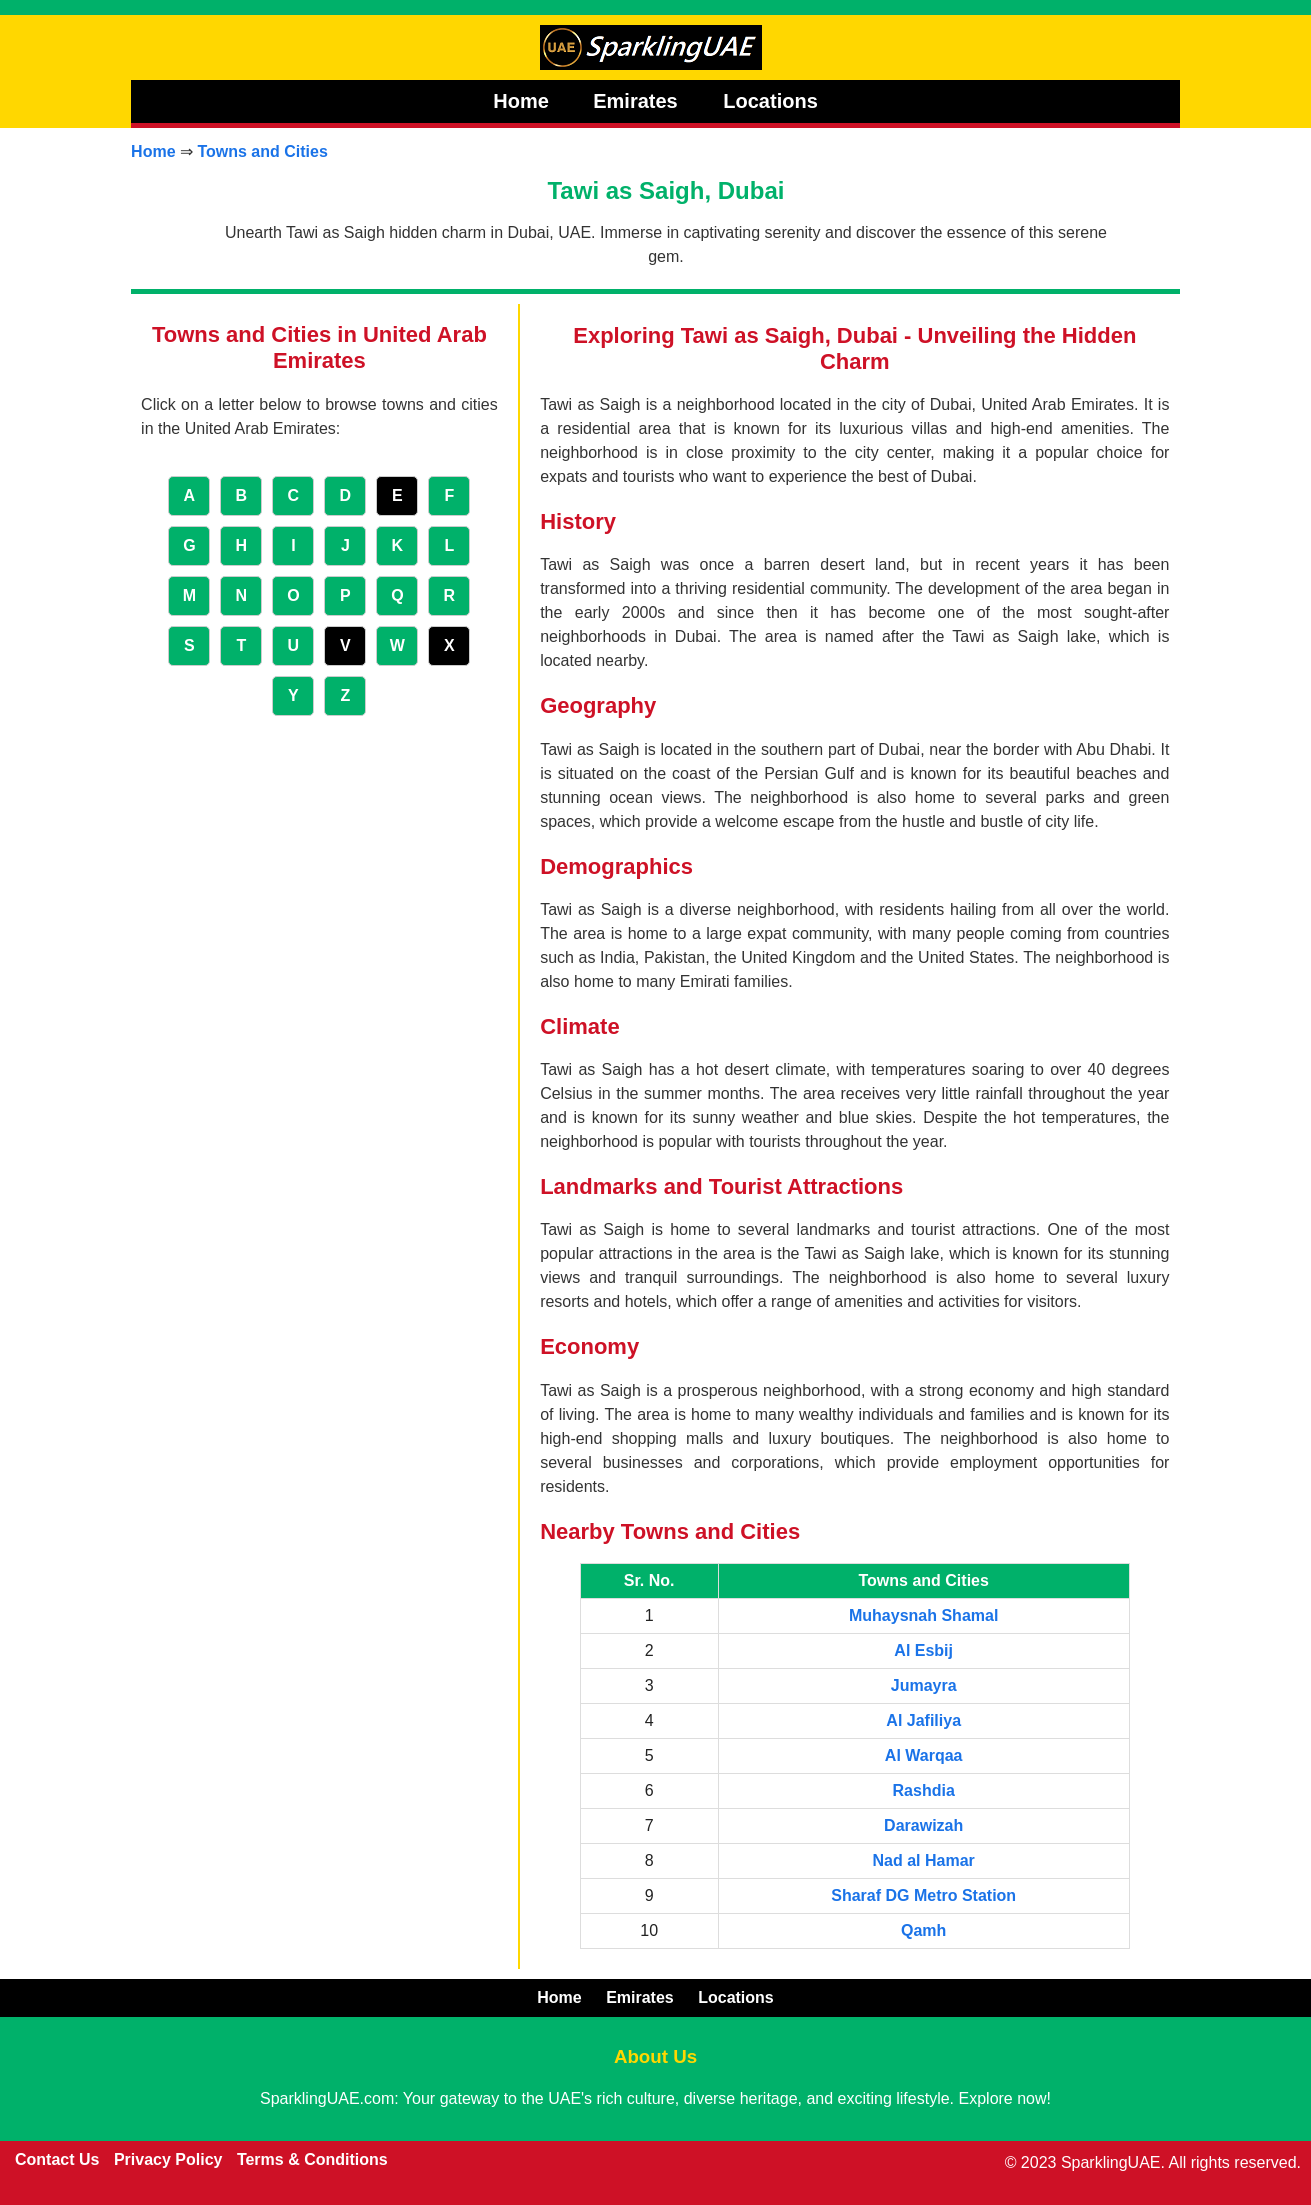 Image resolution: width=1311 pixels, height=2205 pixels. Describe the element at coordinates (923, 1615) in the screenshot. I see `Muhaysnah Shamal` at that location.